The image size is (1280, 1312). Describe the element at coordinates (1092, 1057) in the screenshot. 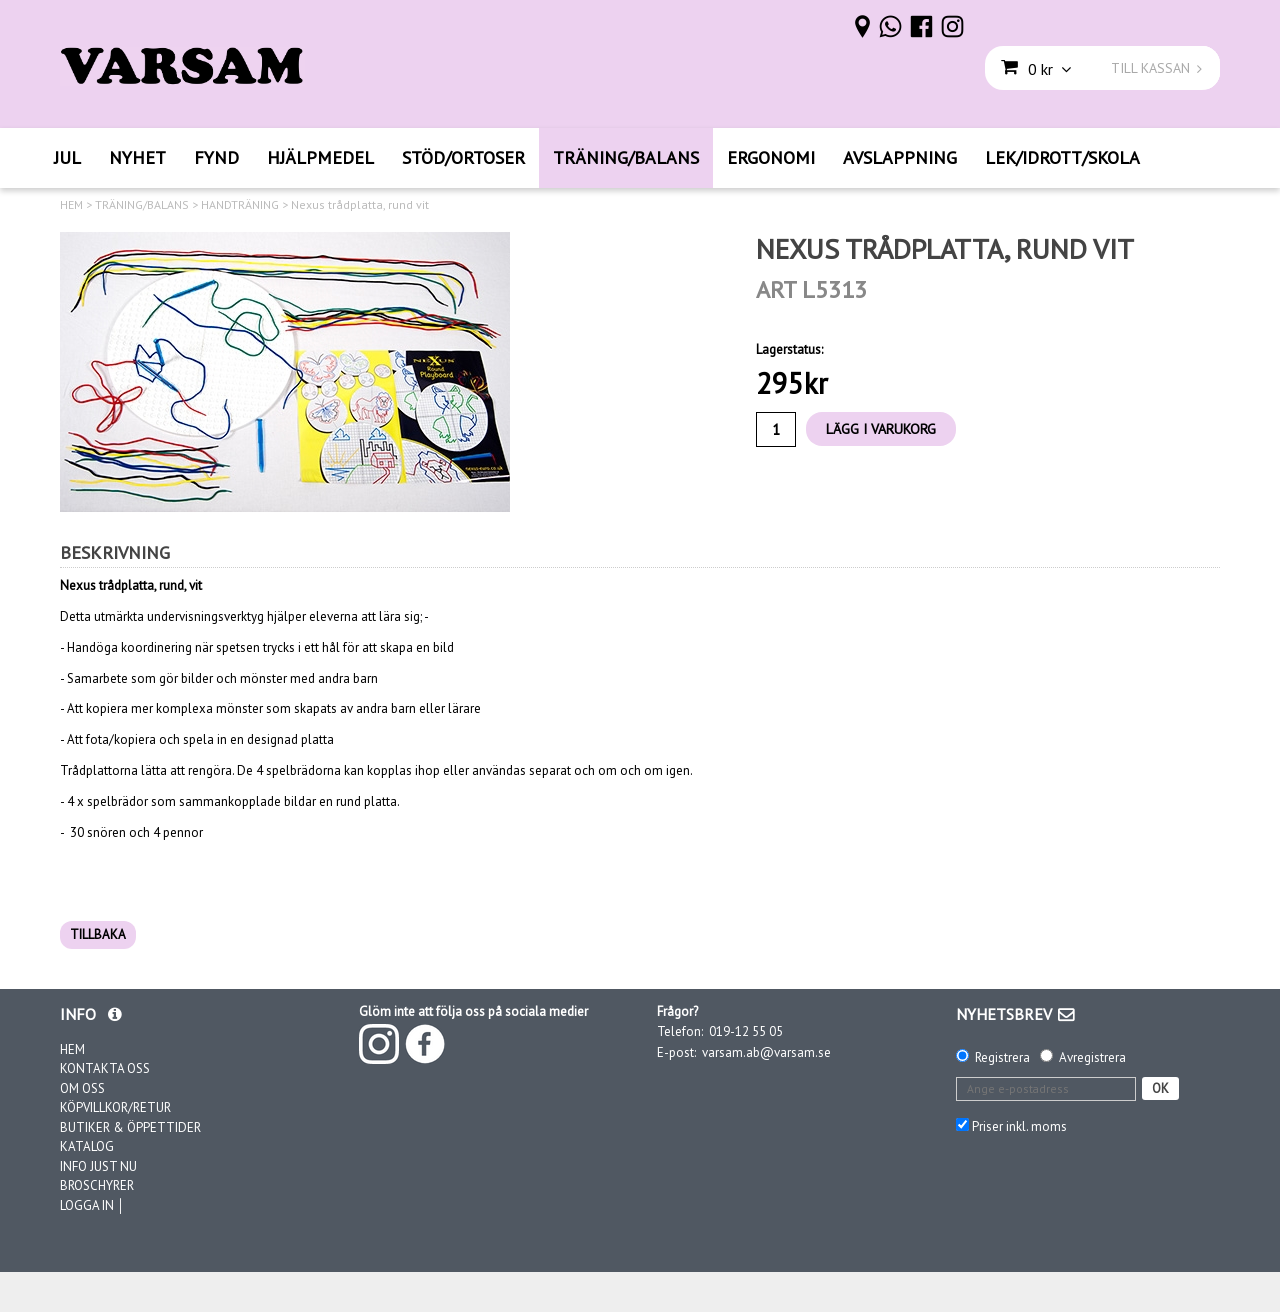

I see `Avregistrera` at that location.